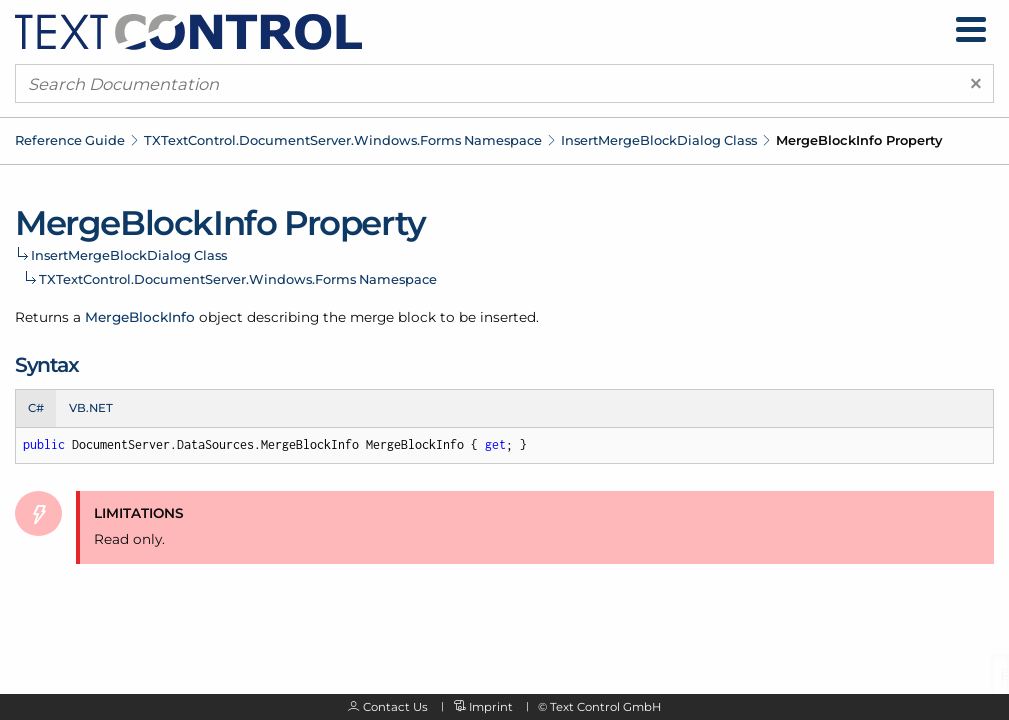 The width and height of the screenshot is (1009, 720). What do you see at coordinates (70, 140) in the screenshot?
I see `Reference Guide` at bounding box center [70, 140].